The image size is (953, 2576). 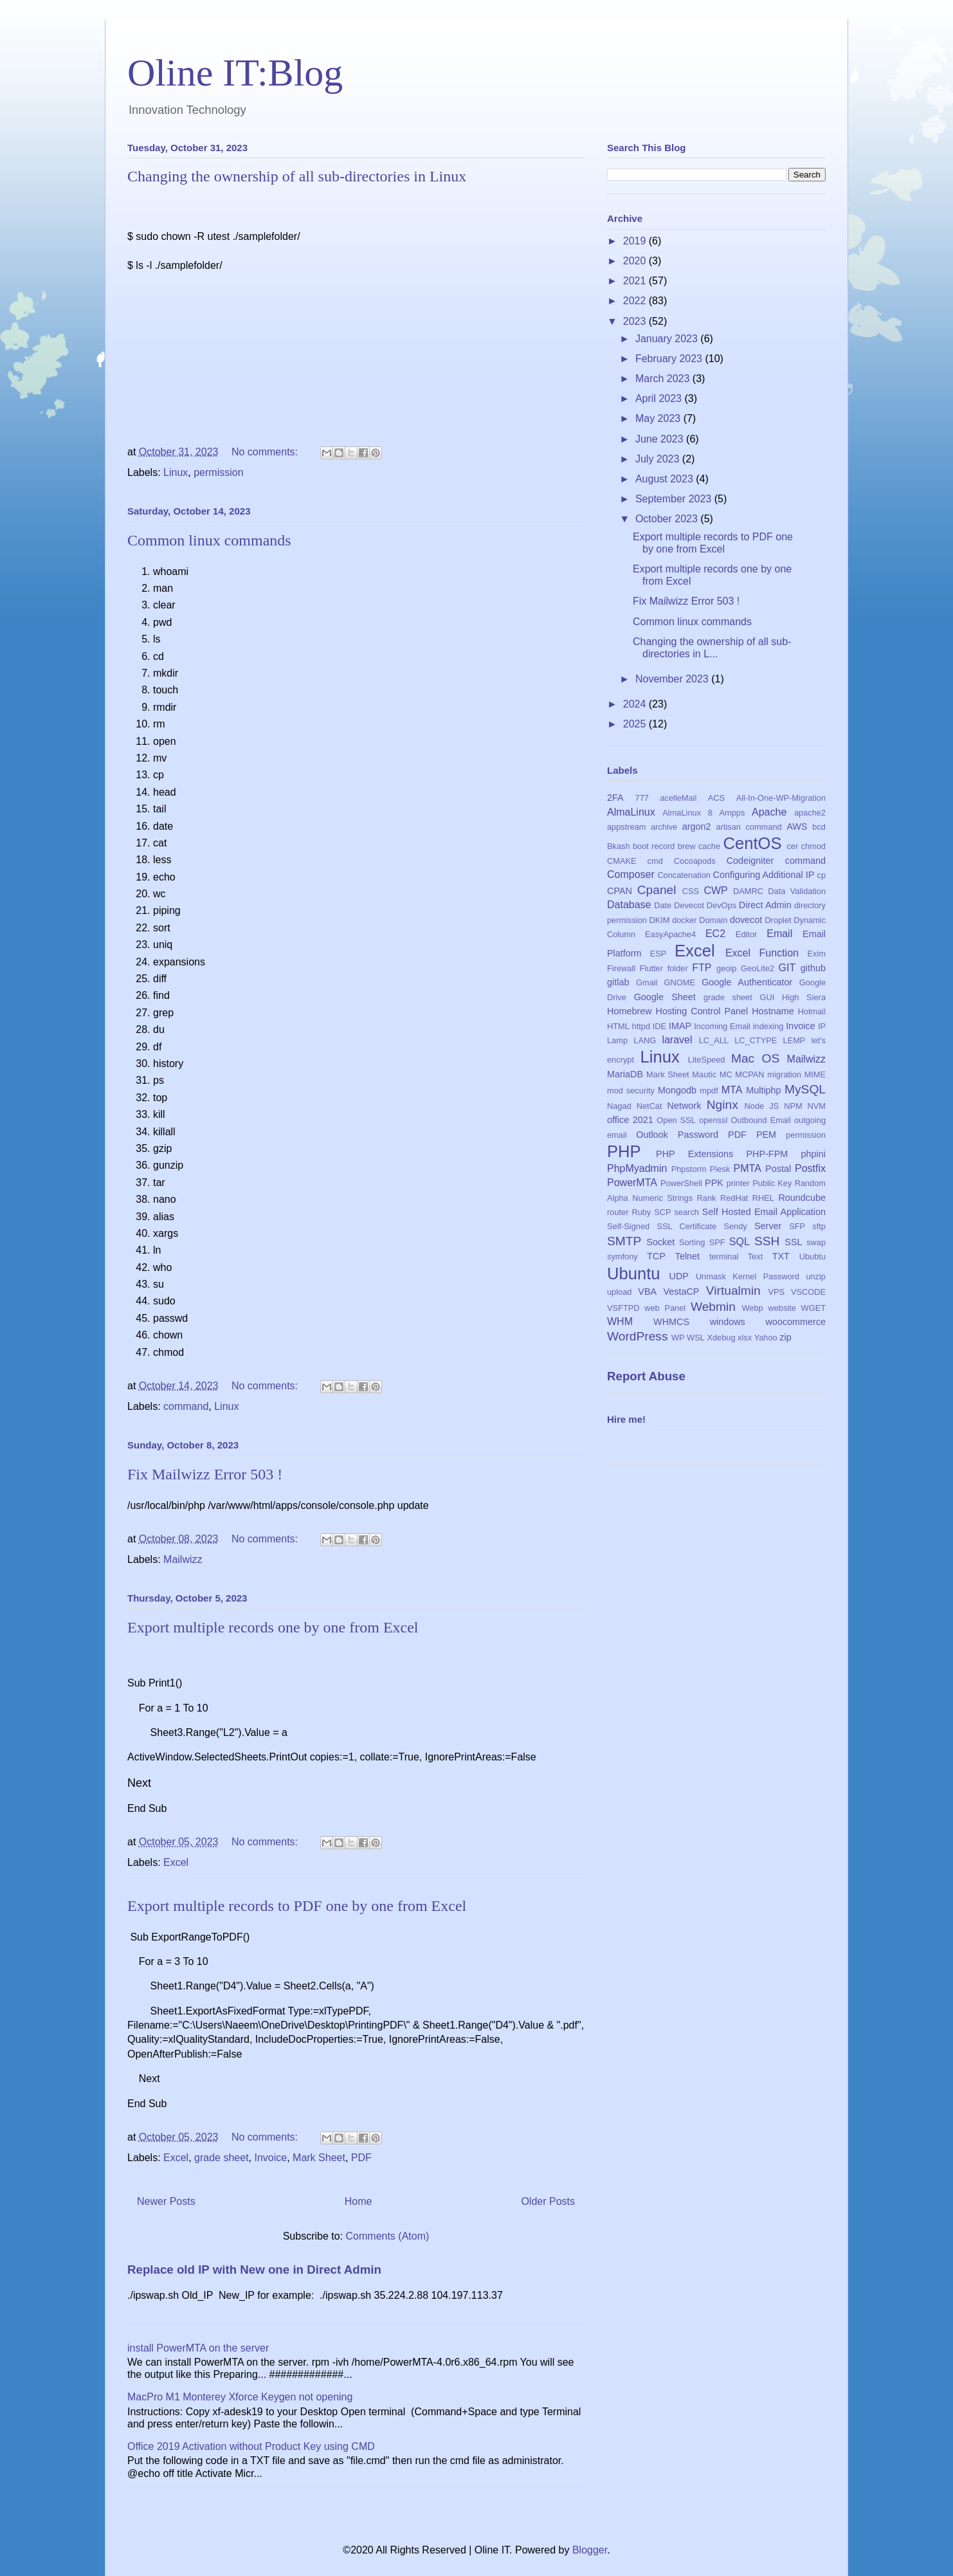 What do you see at coordinates (706, 1198) in the screenshot?
I see `Rank` at bounding box center [706, 1198].